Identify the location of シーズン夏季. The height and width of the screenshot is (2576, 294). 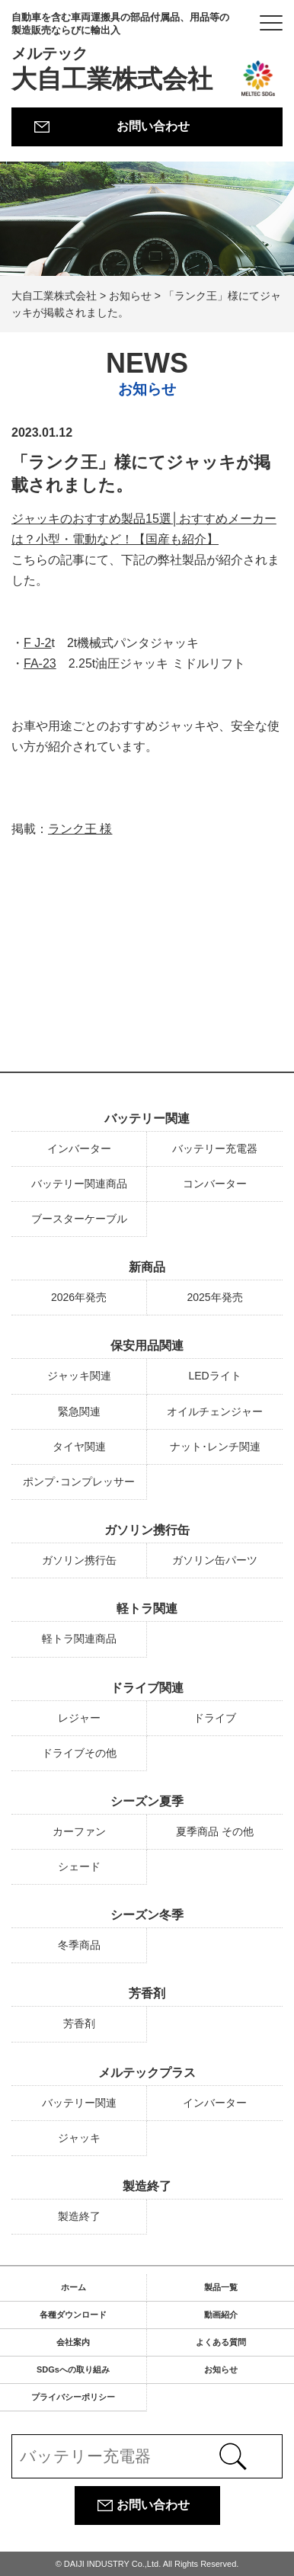
(147, 1801).